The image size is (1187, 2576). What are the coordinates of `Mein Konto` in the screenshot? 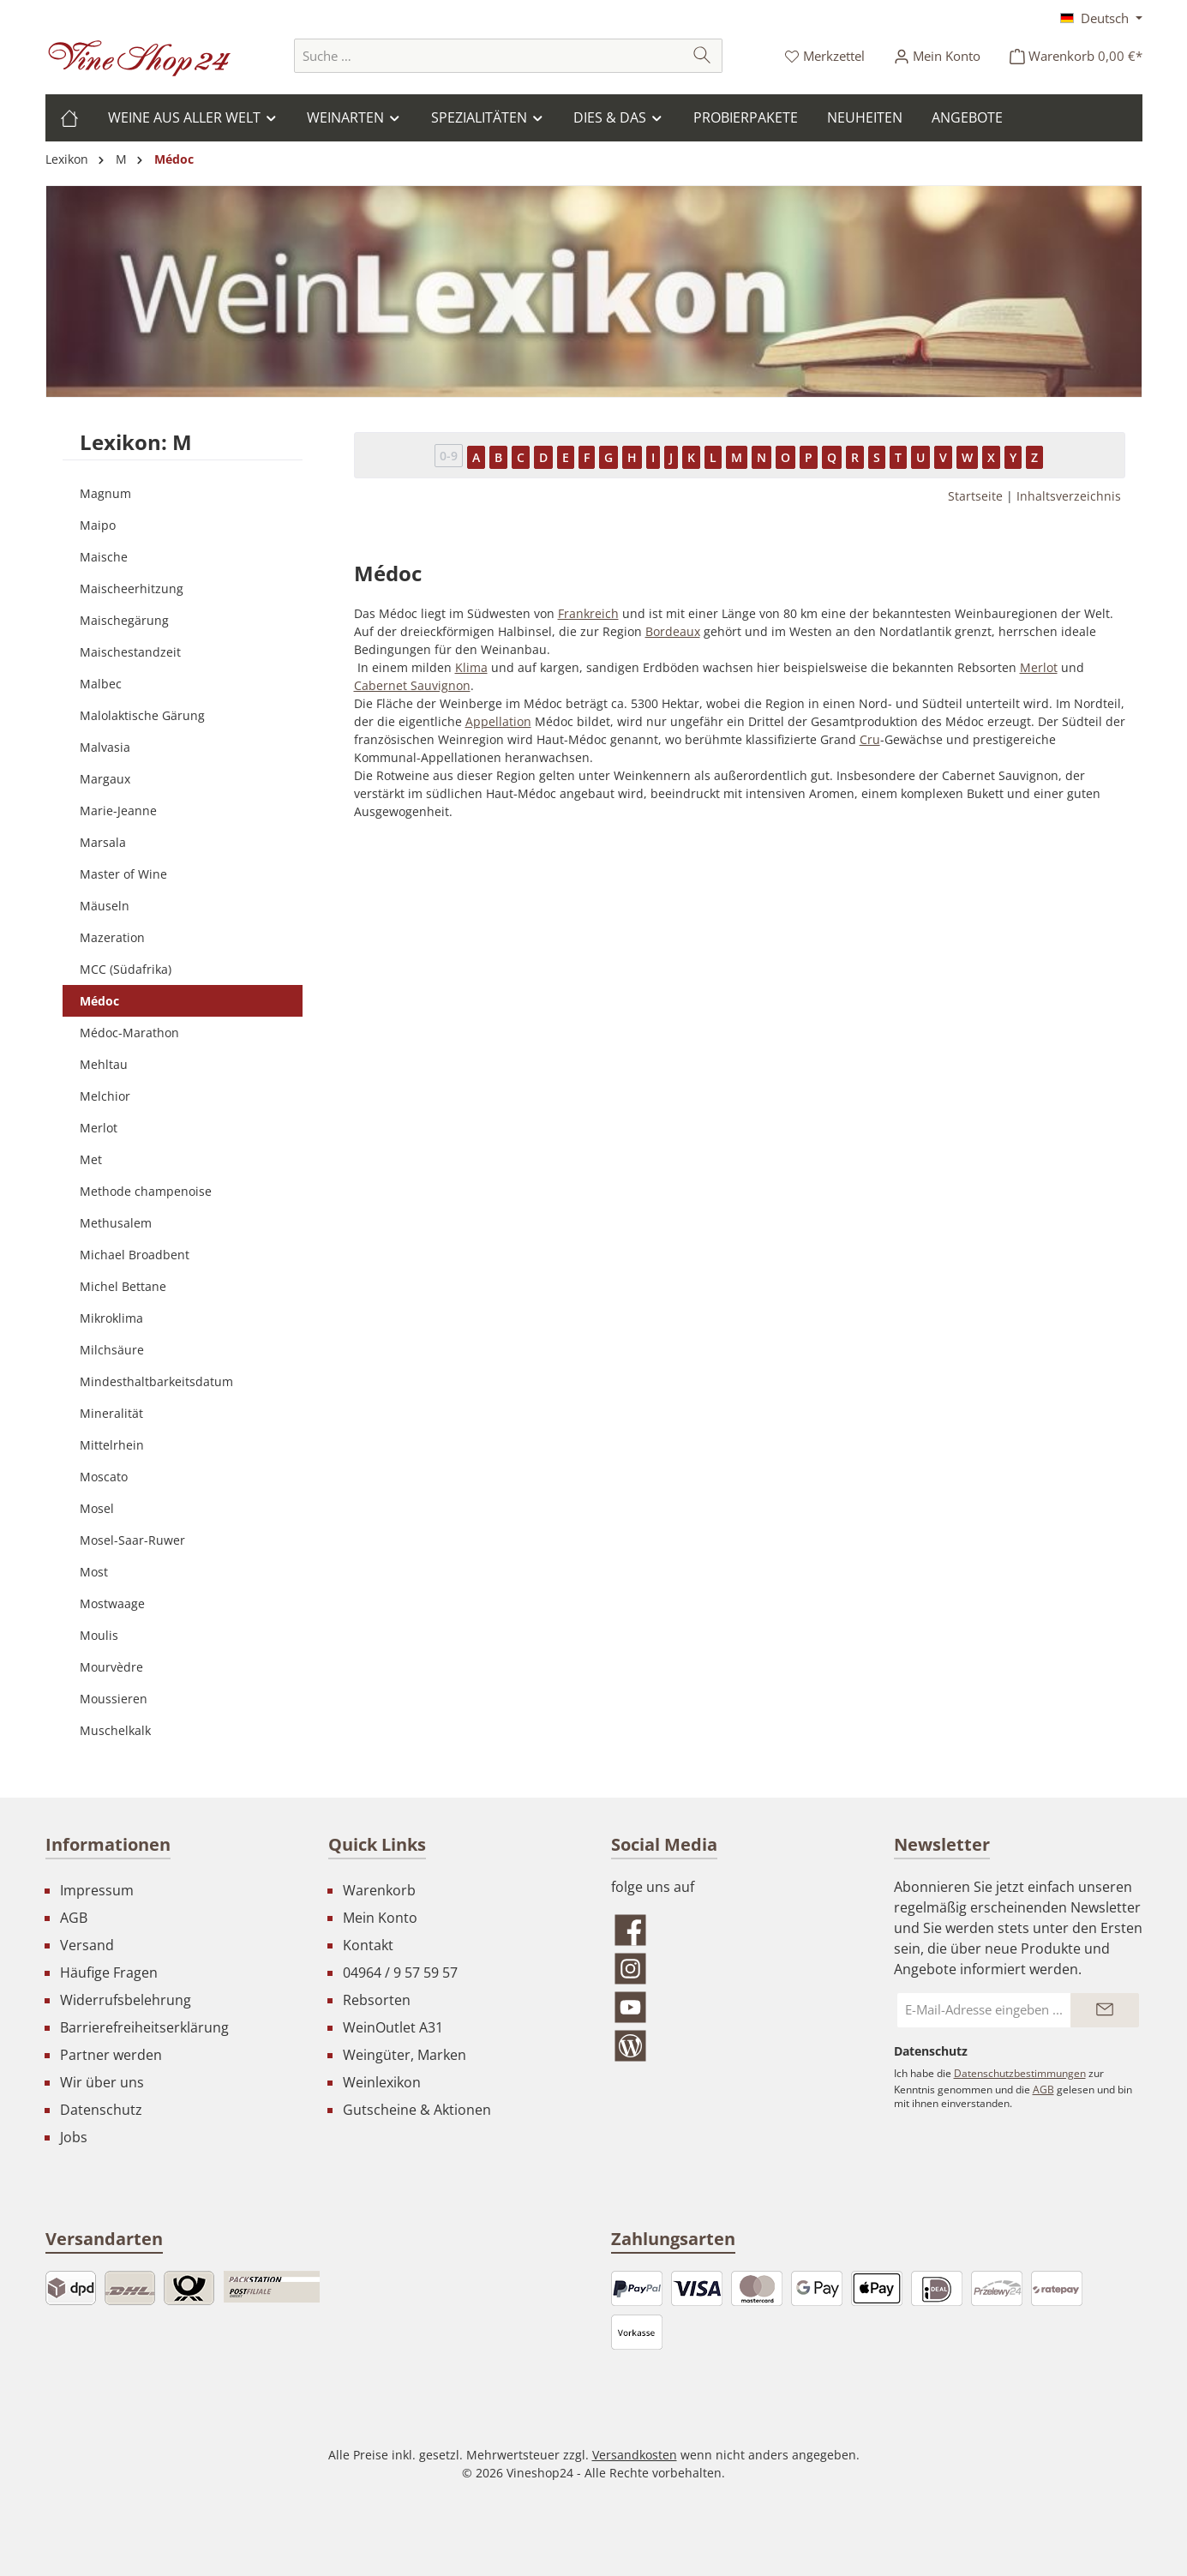 It's located at (380, 1917).